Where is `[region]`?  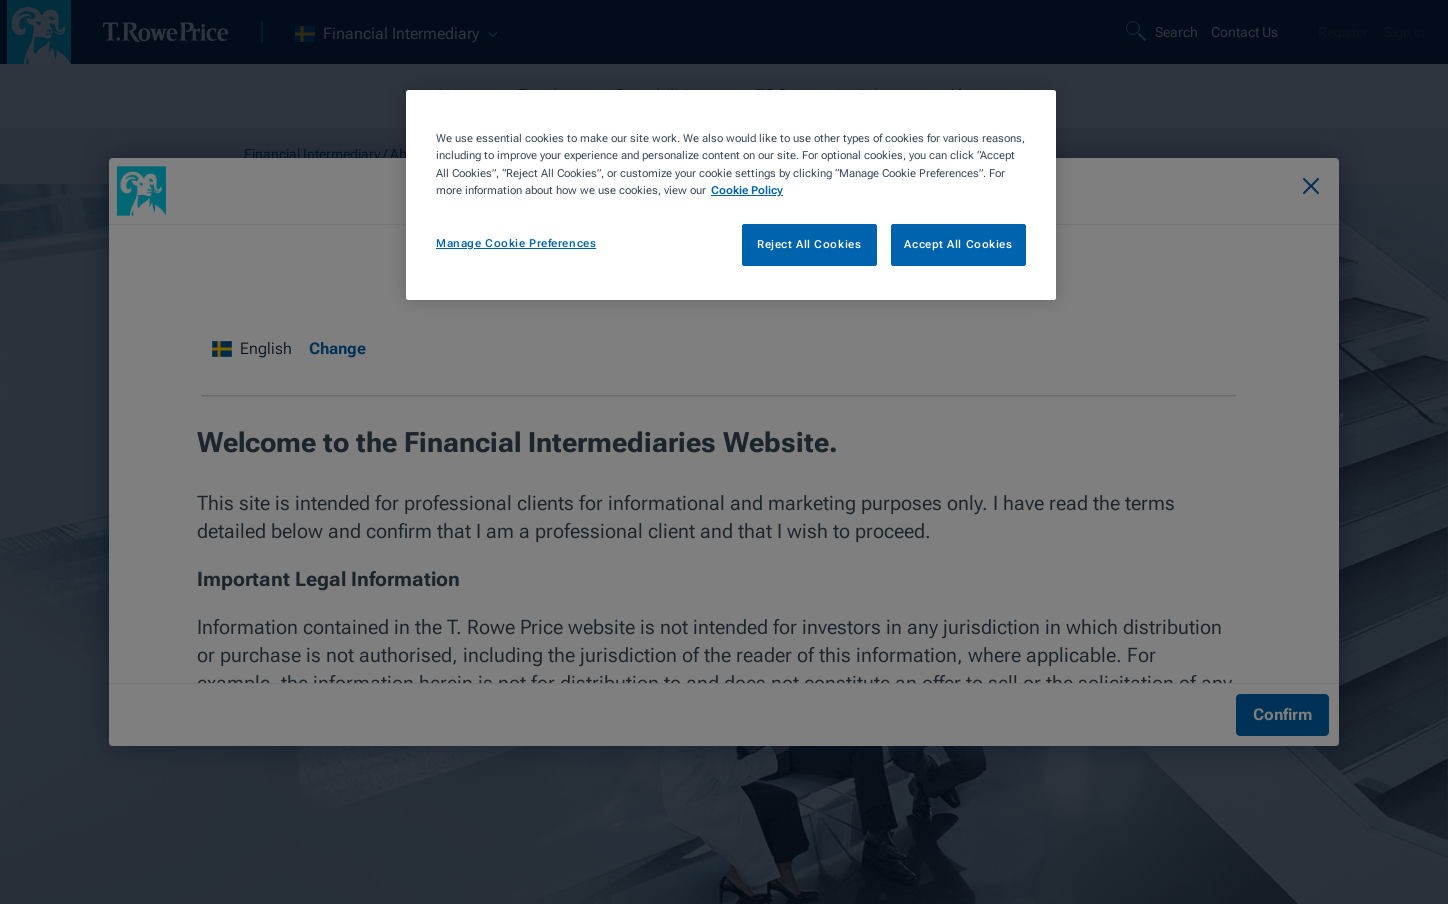
[region] is located at coordinates (731, 194).